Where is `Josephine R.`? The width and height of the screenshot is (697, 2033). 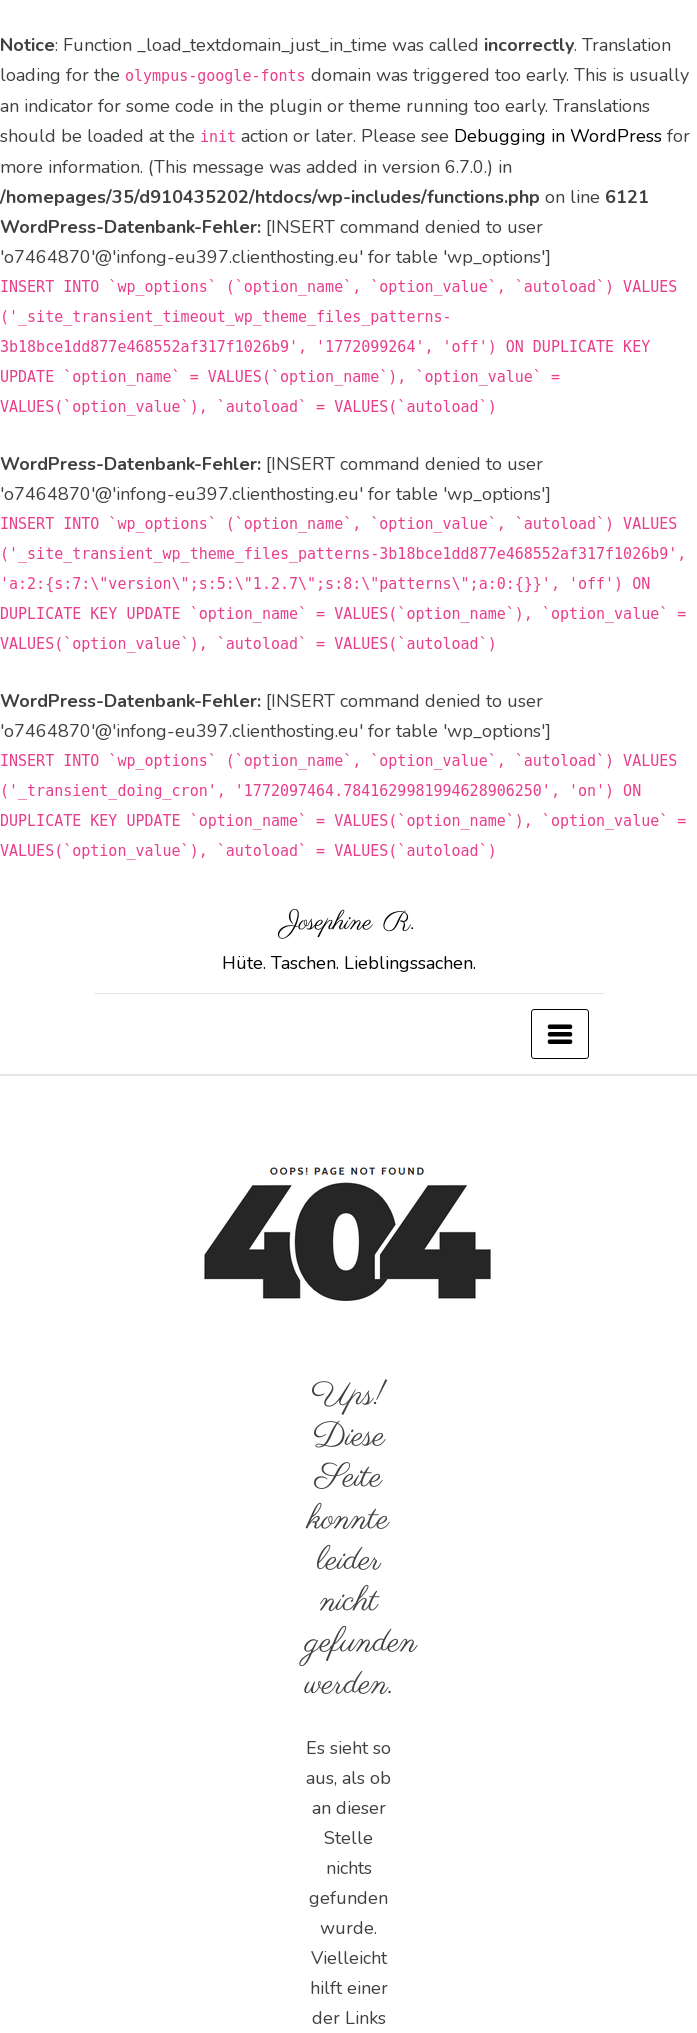 Josephine R. is located at coordinates (349, 923).